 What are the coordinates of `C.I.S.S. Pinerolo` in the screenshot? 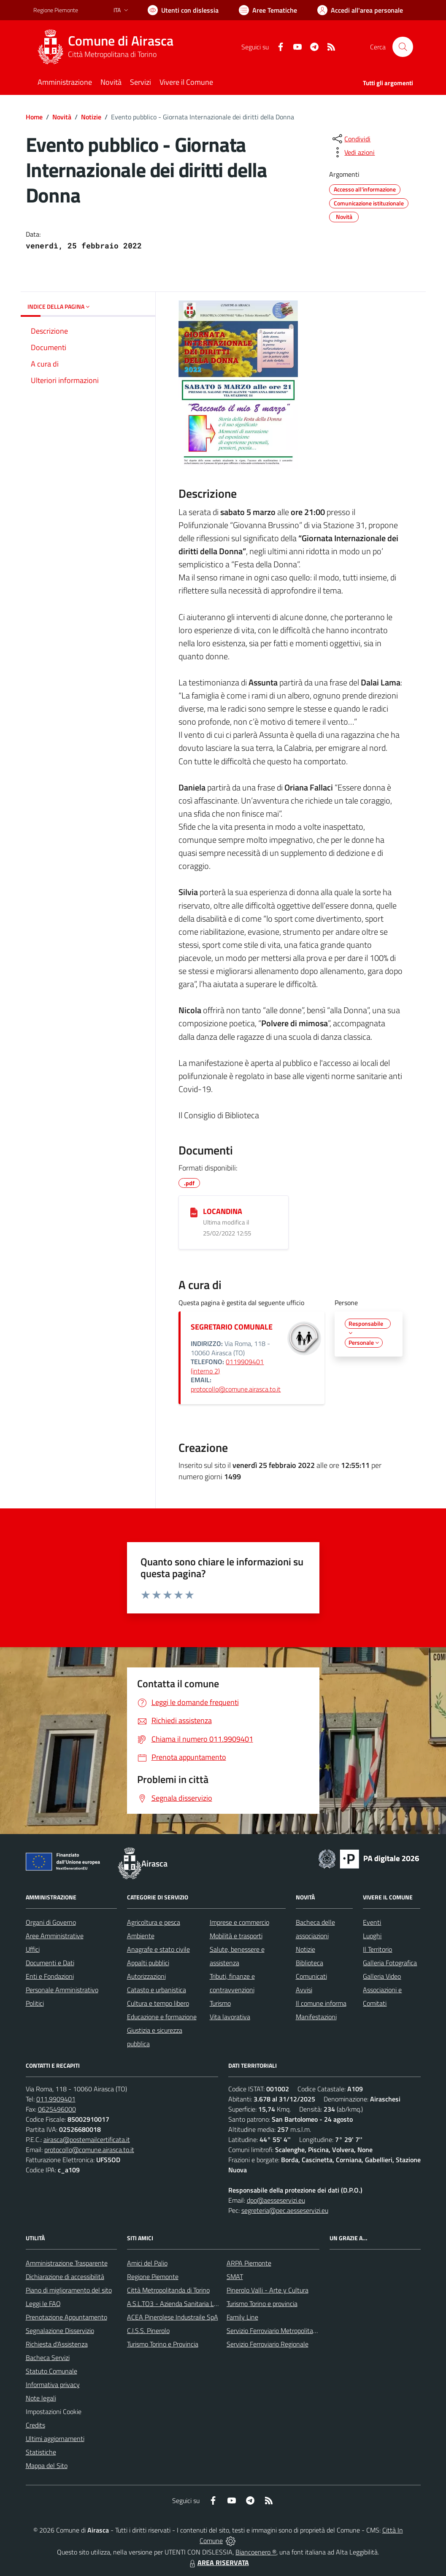 It's located at (148, 2330).